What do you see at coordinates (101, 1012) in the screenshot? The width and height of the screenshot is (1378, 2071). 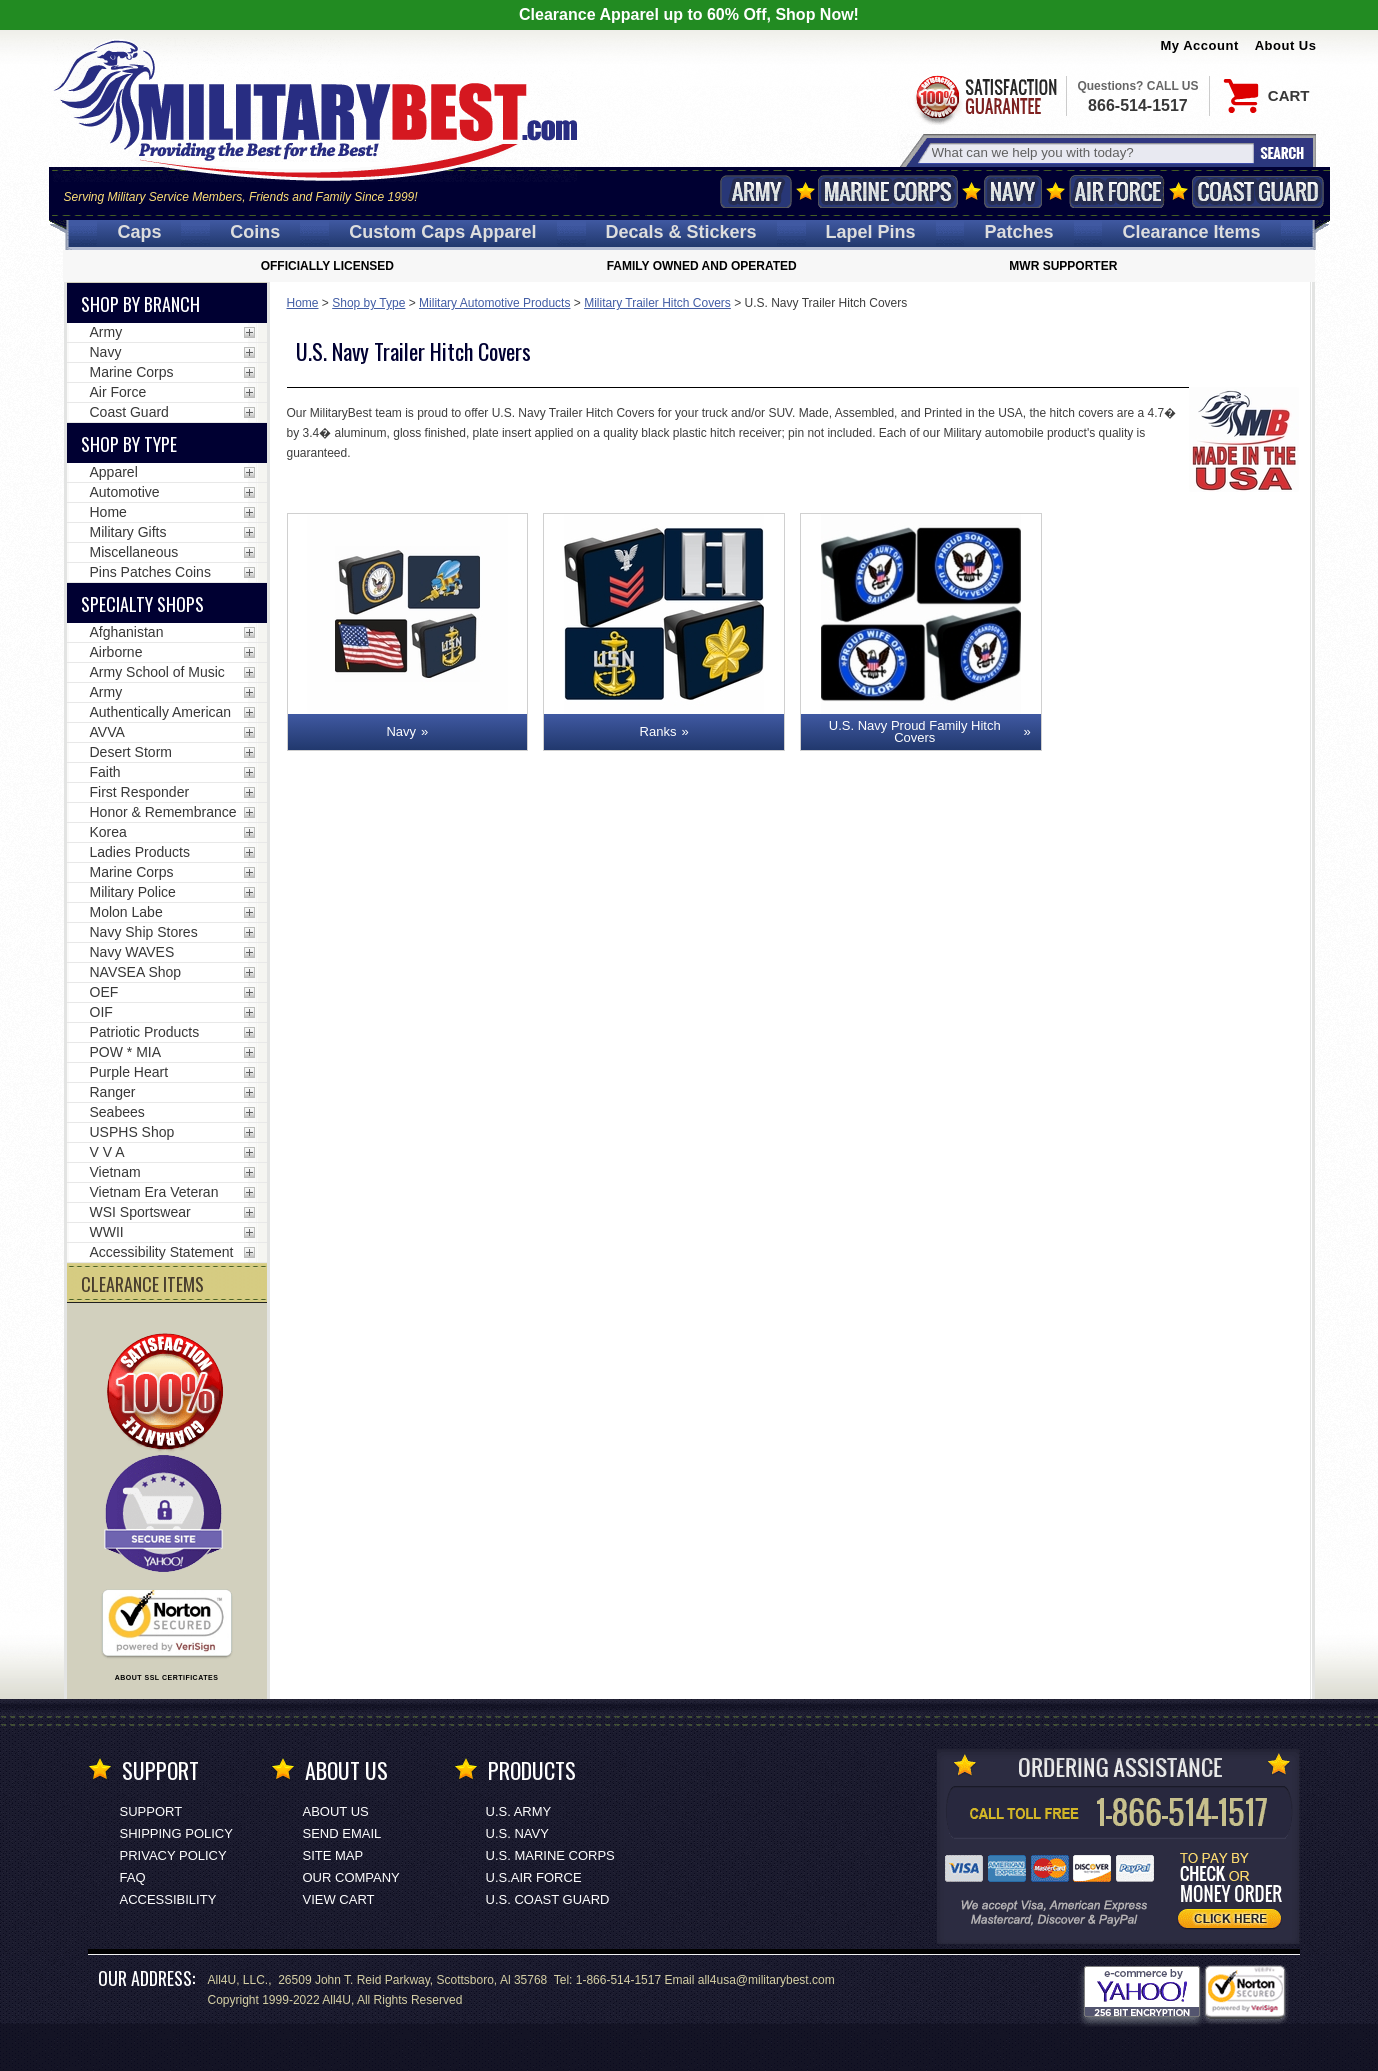 I see `OIF` at bounding box center [101, 1012].